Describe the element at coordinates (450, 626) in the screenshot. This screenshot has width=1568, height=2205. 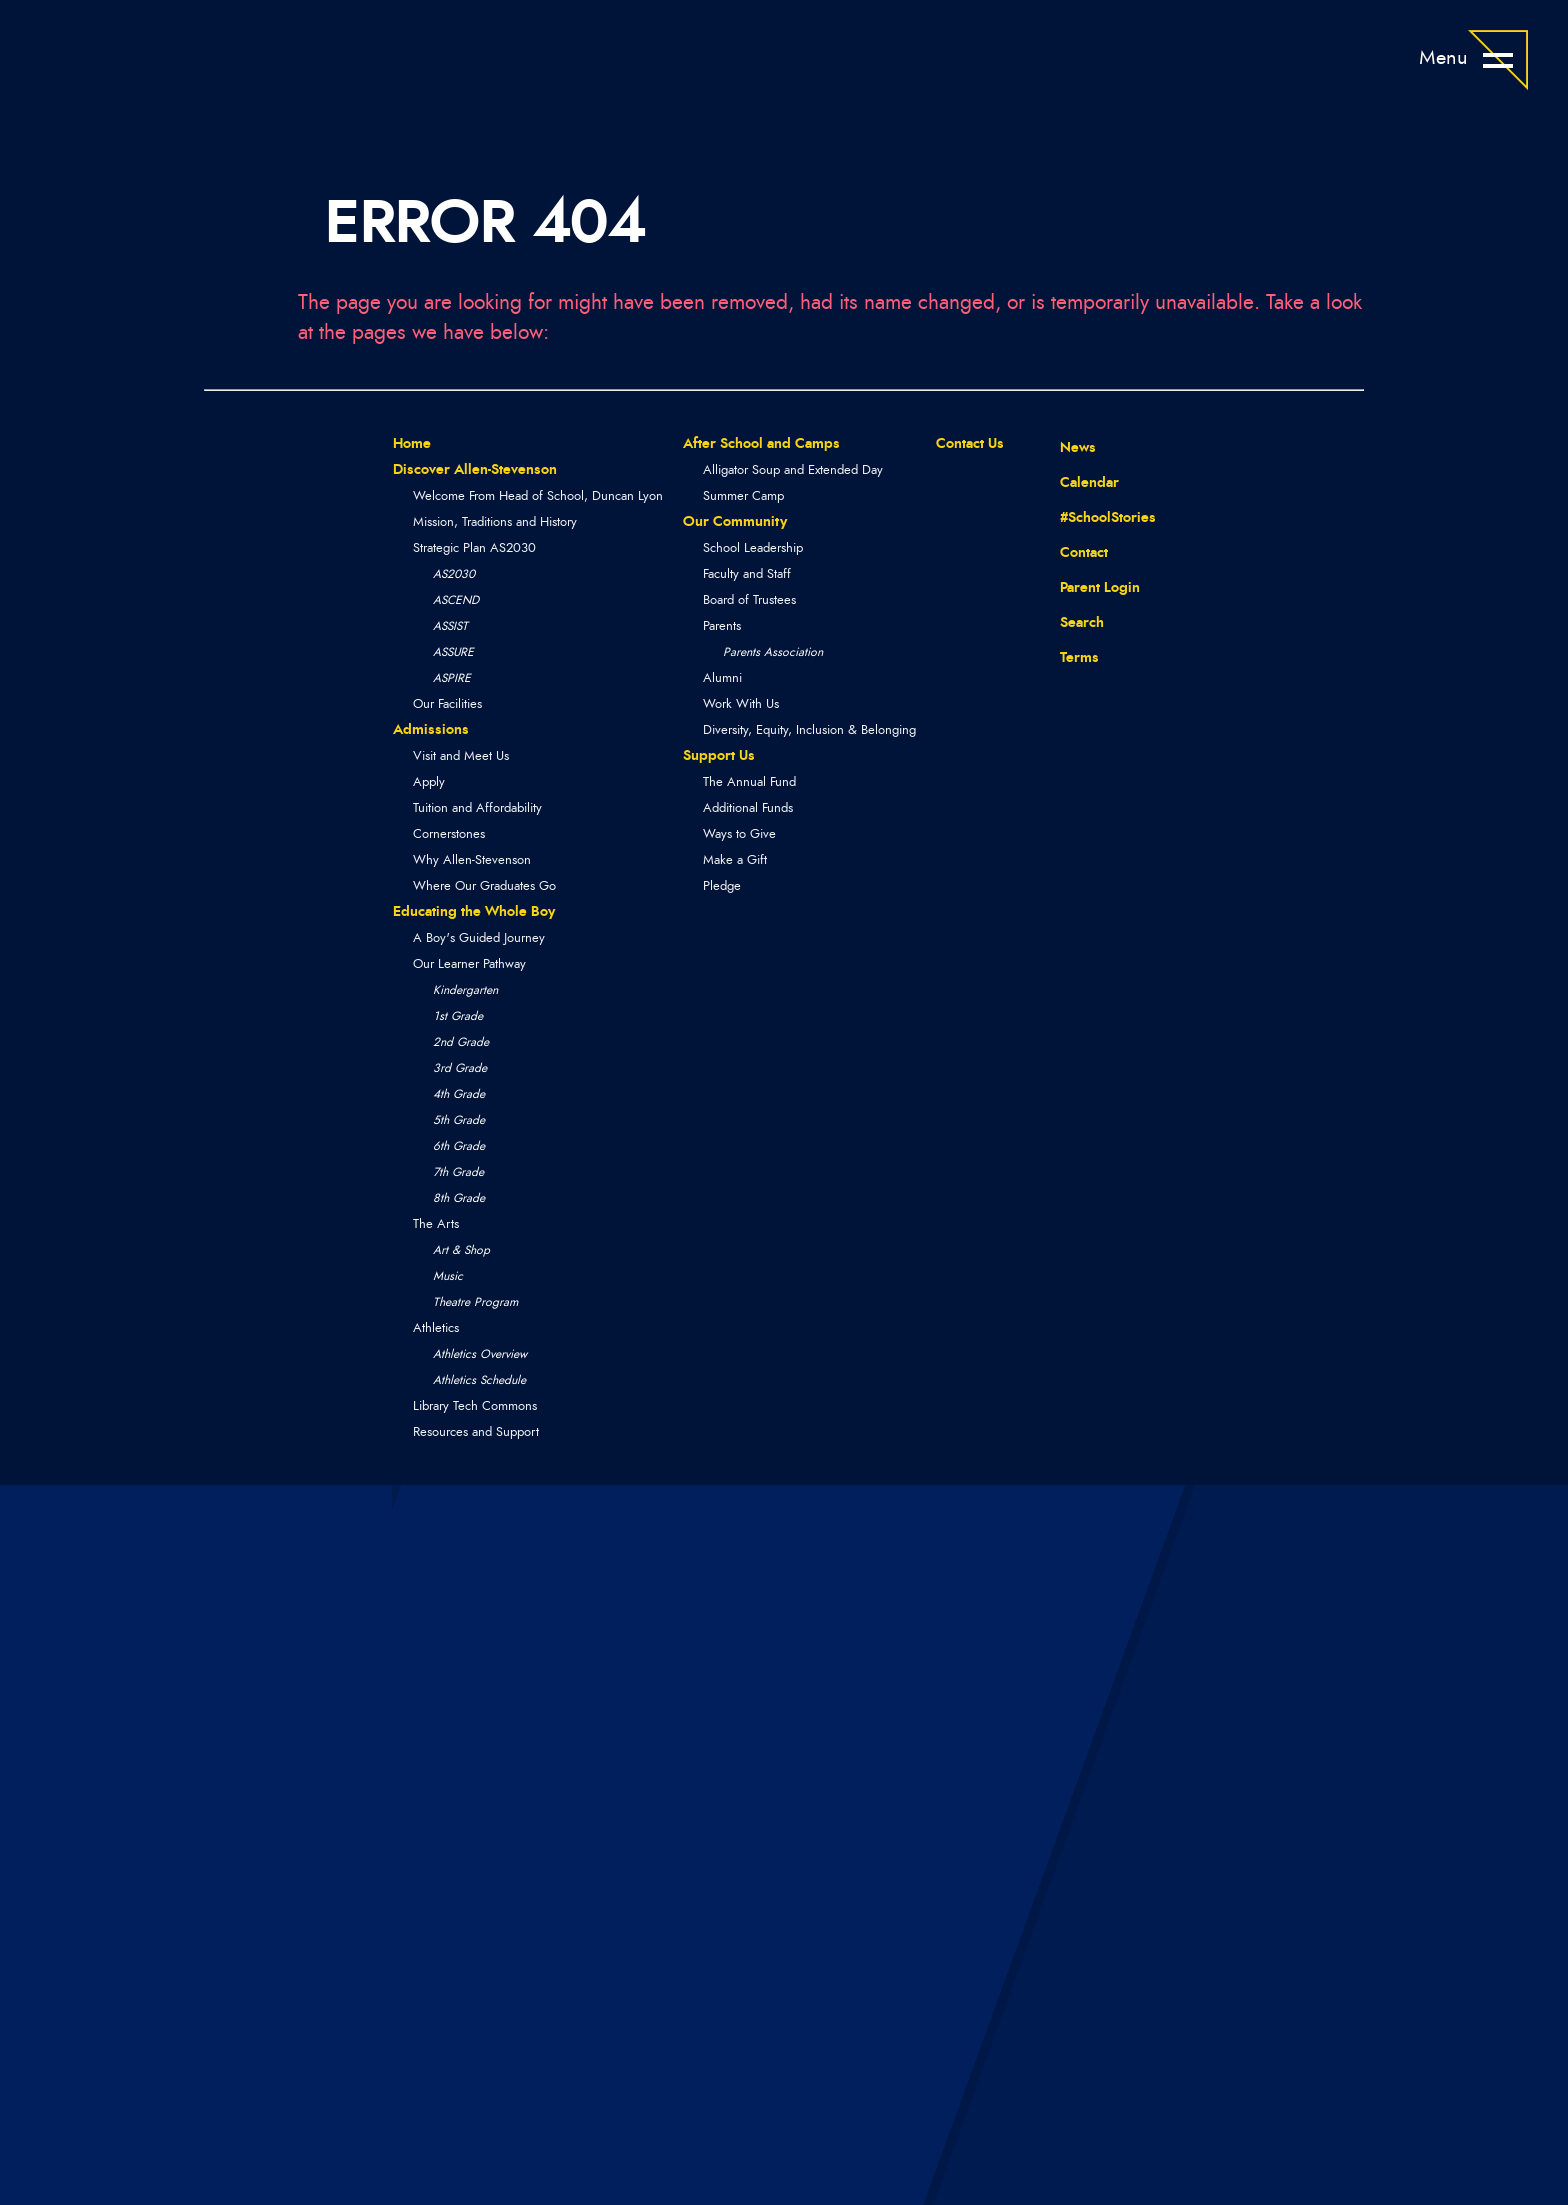
I see `ASSIST` at that location.